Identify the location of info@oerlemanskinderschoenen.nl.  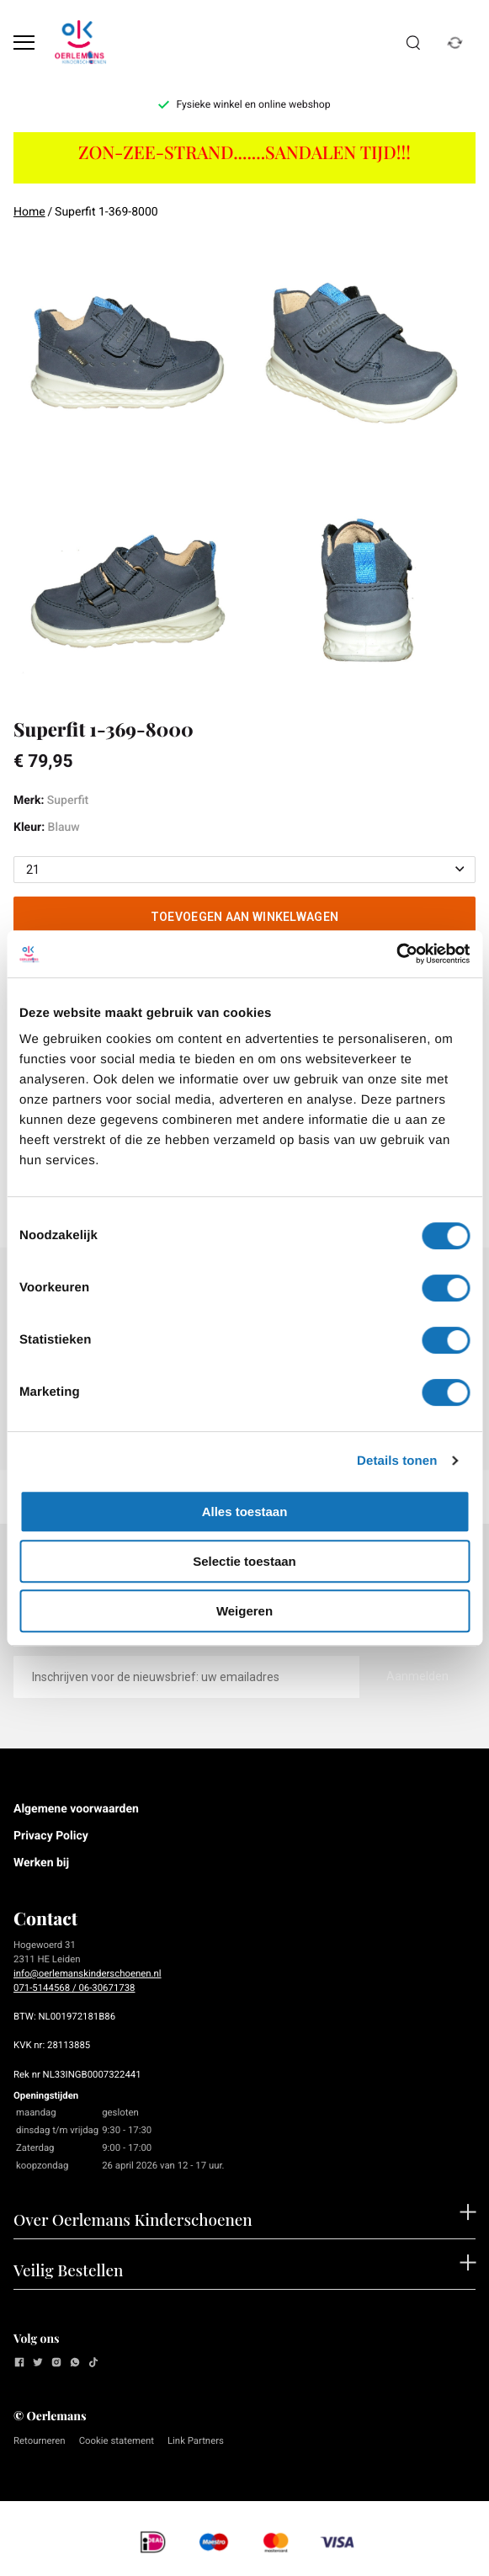
(87, 1973).